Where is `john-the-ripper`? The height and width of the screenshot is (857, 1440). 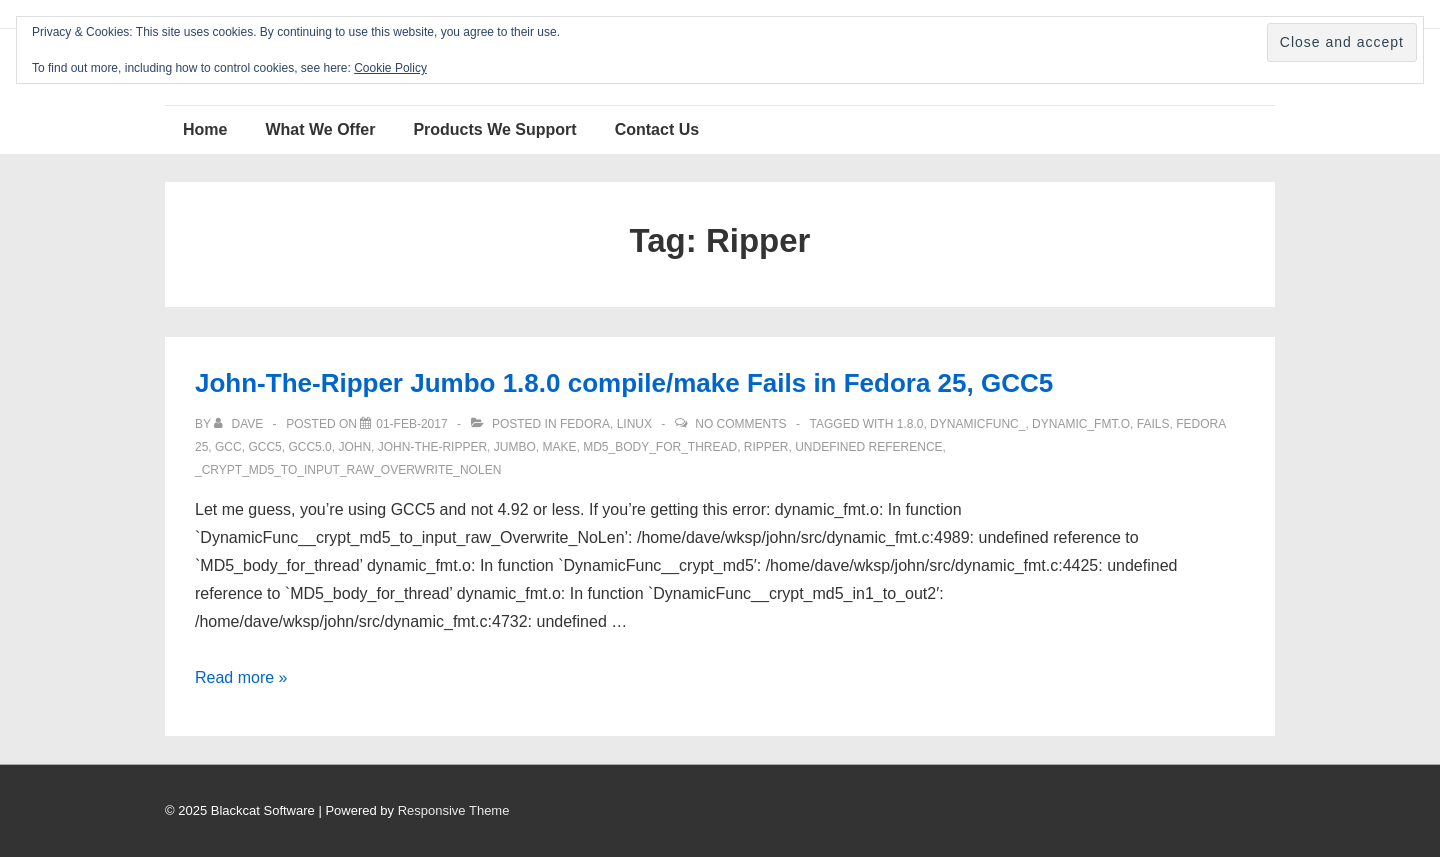 john-the-ripper is located at coordinates (432, 447).